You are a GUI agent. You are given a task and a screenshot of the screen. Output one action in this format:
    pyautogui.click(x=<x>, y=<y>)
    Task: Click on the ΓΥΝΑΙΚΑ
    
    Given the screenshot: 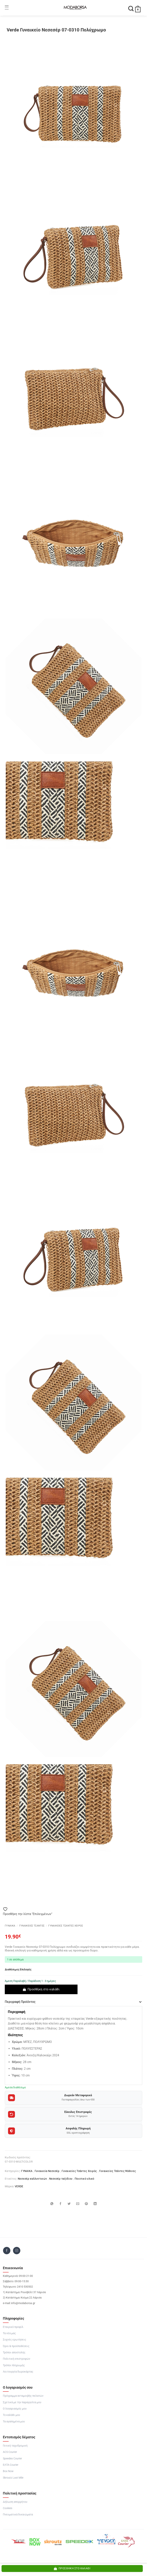 What is the action you would take?
    pyautogui.click(x=10, y=1925)
    